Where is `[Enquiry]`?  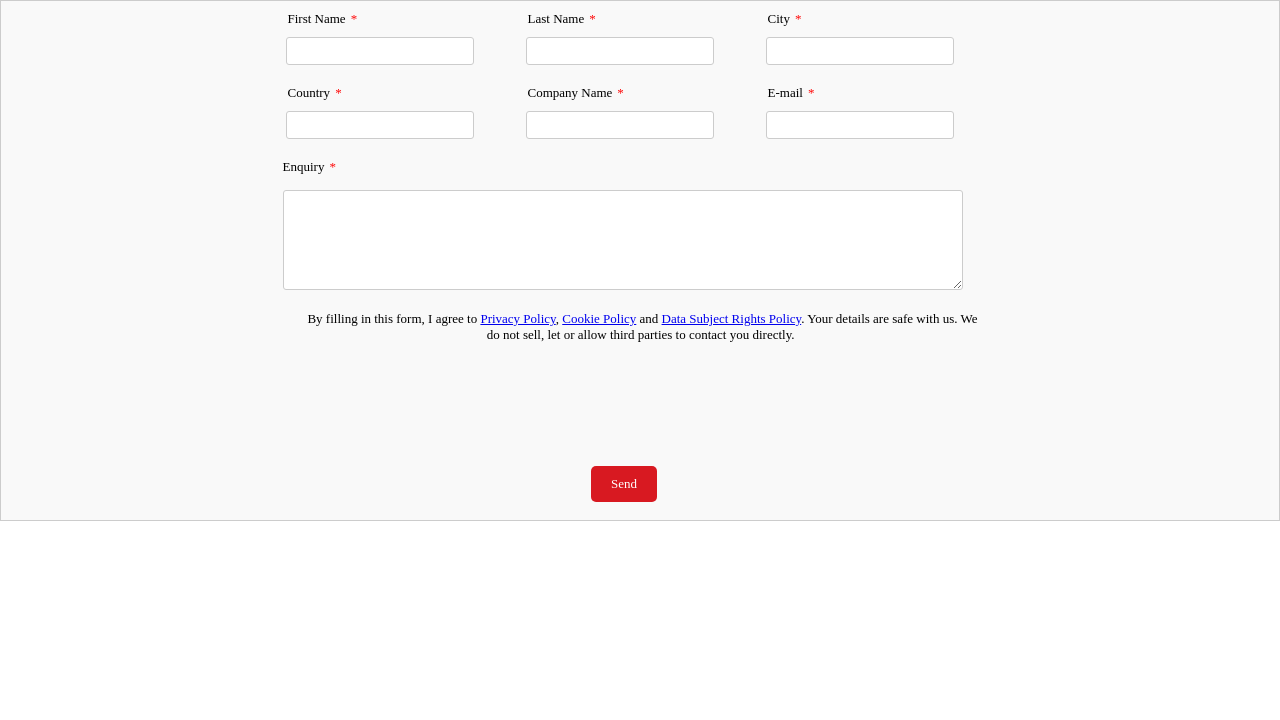 [Enquiry] is located at coordinates (623, 240).